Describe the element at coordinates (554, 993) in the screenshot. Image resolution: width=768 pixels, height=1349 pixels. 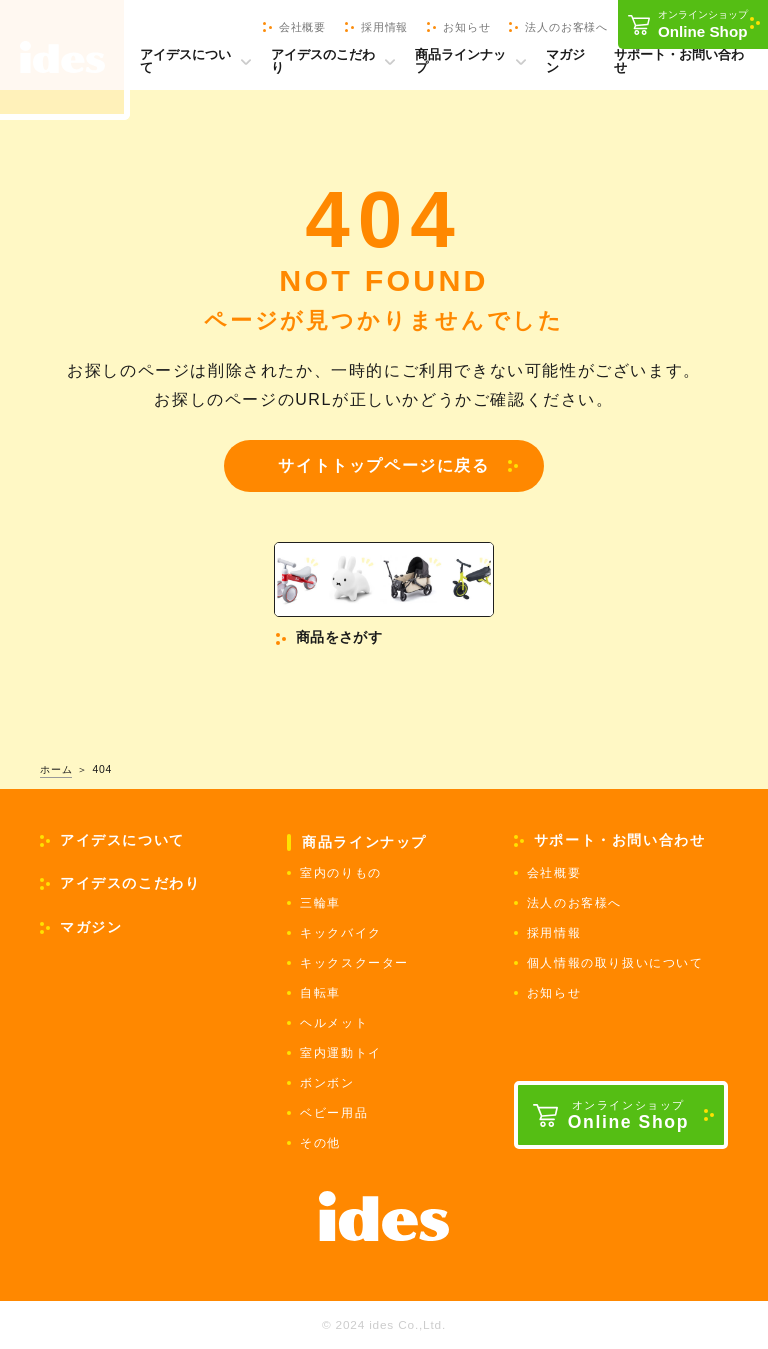
I see `お知らせ` at that location.